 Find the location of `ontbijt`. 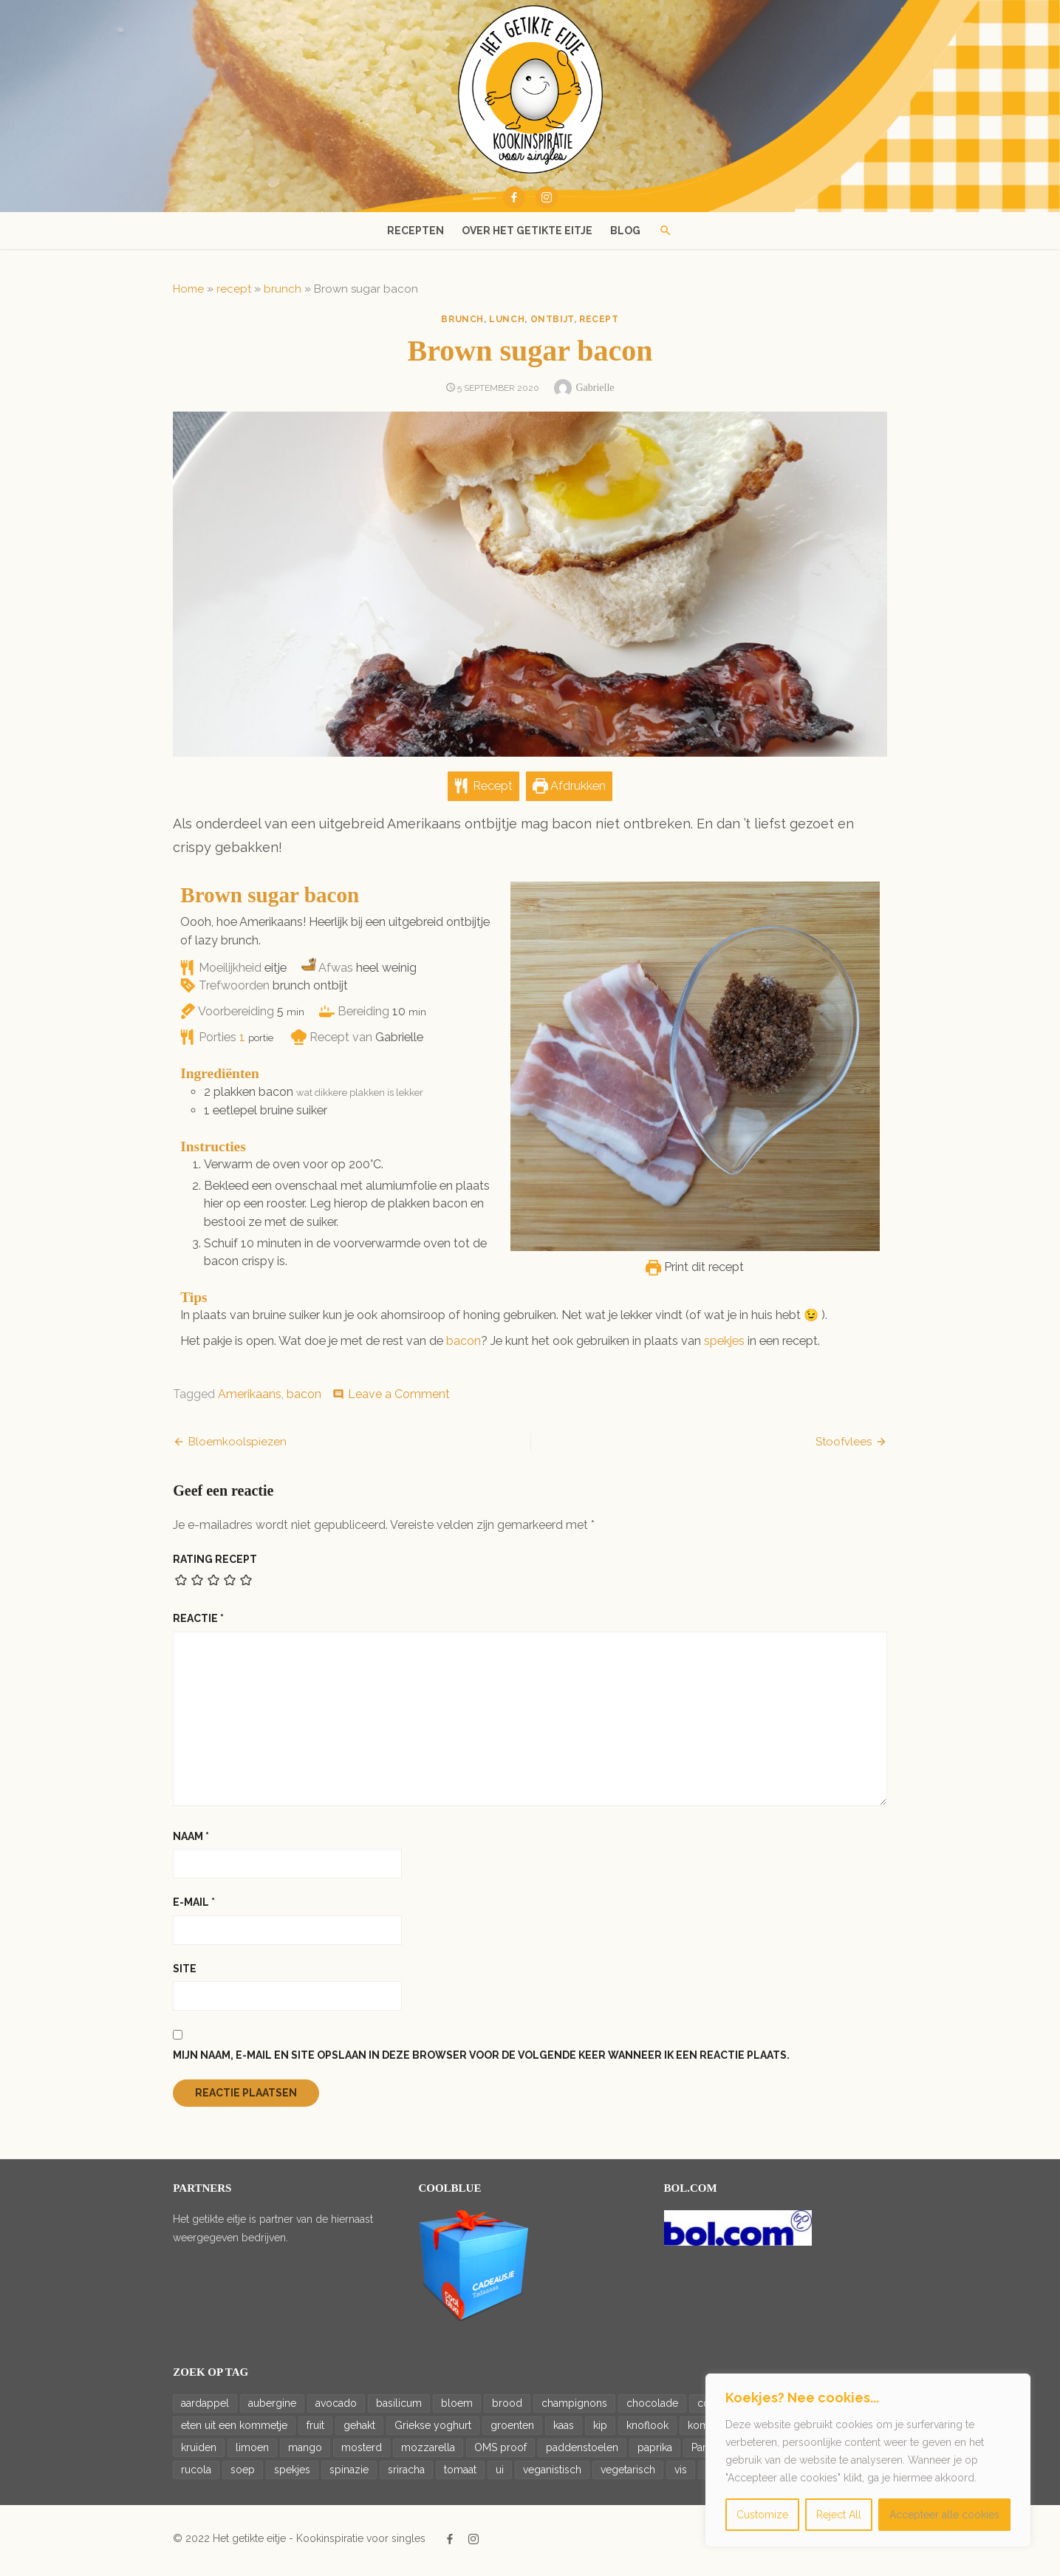

ontbijt is located at coordinates (552, 319).